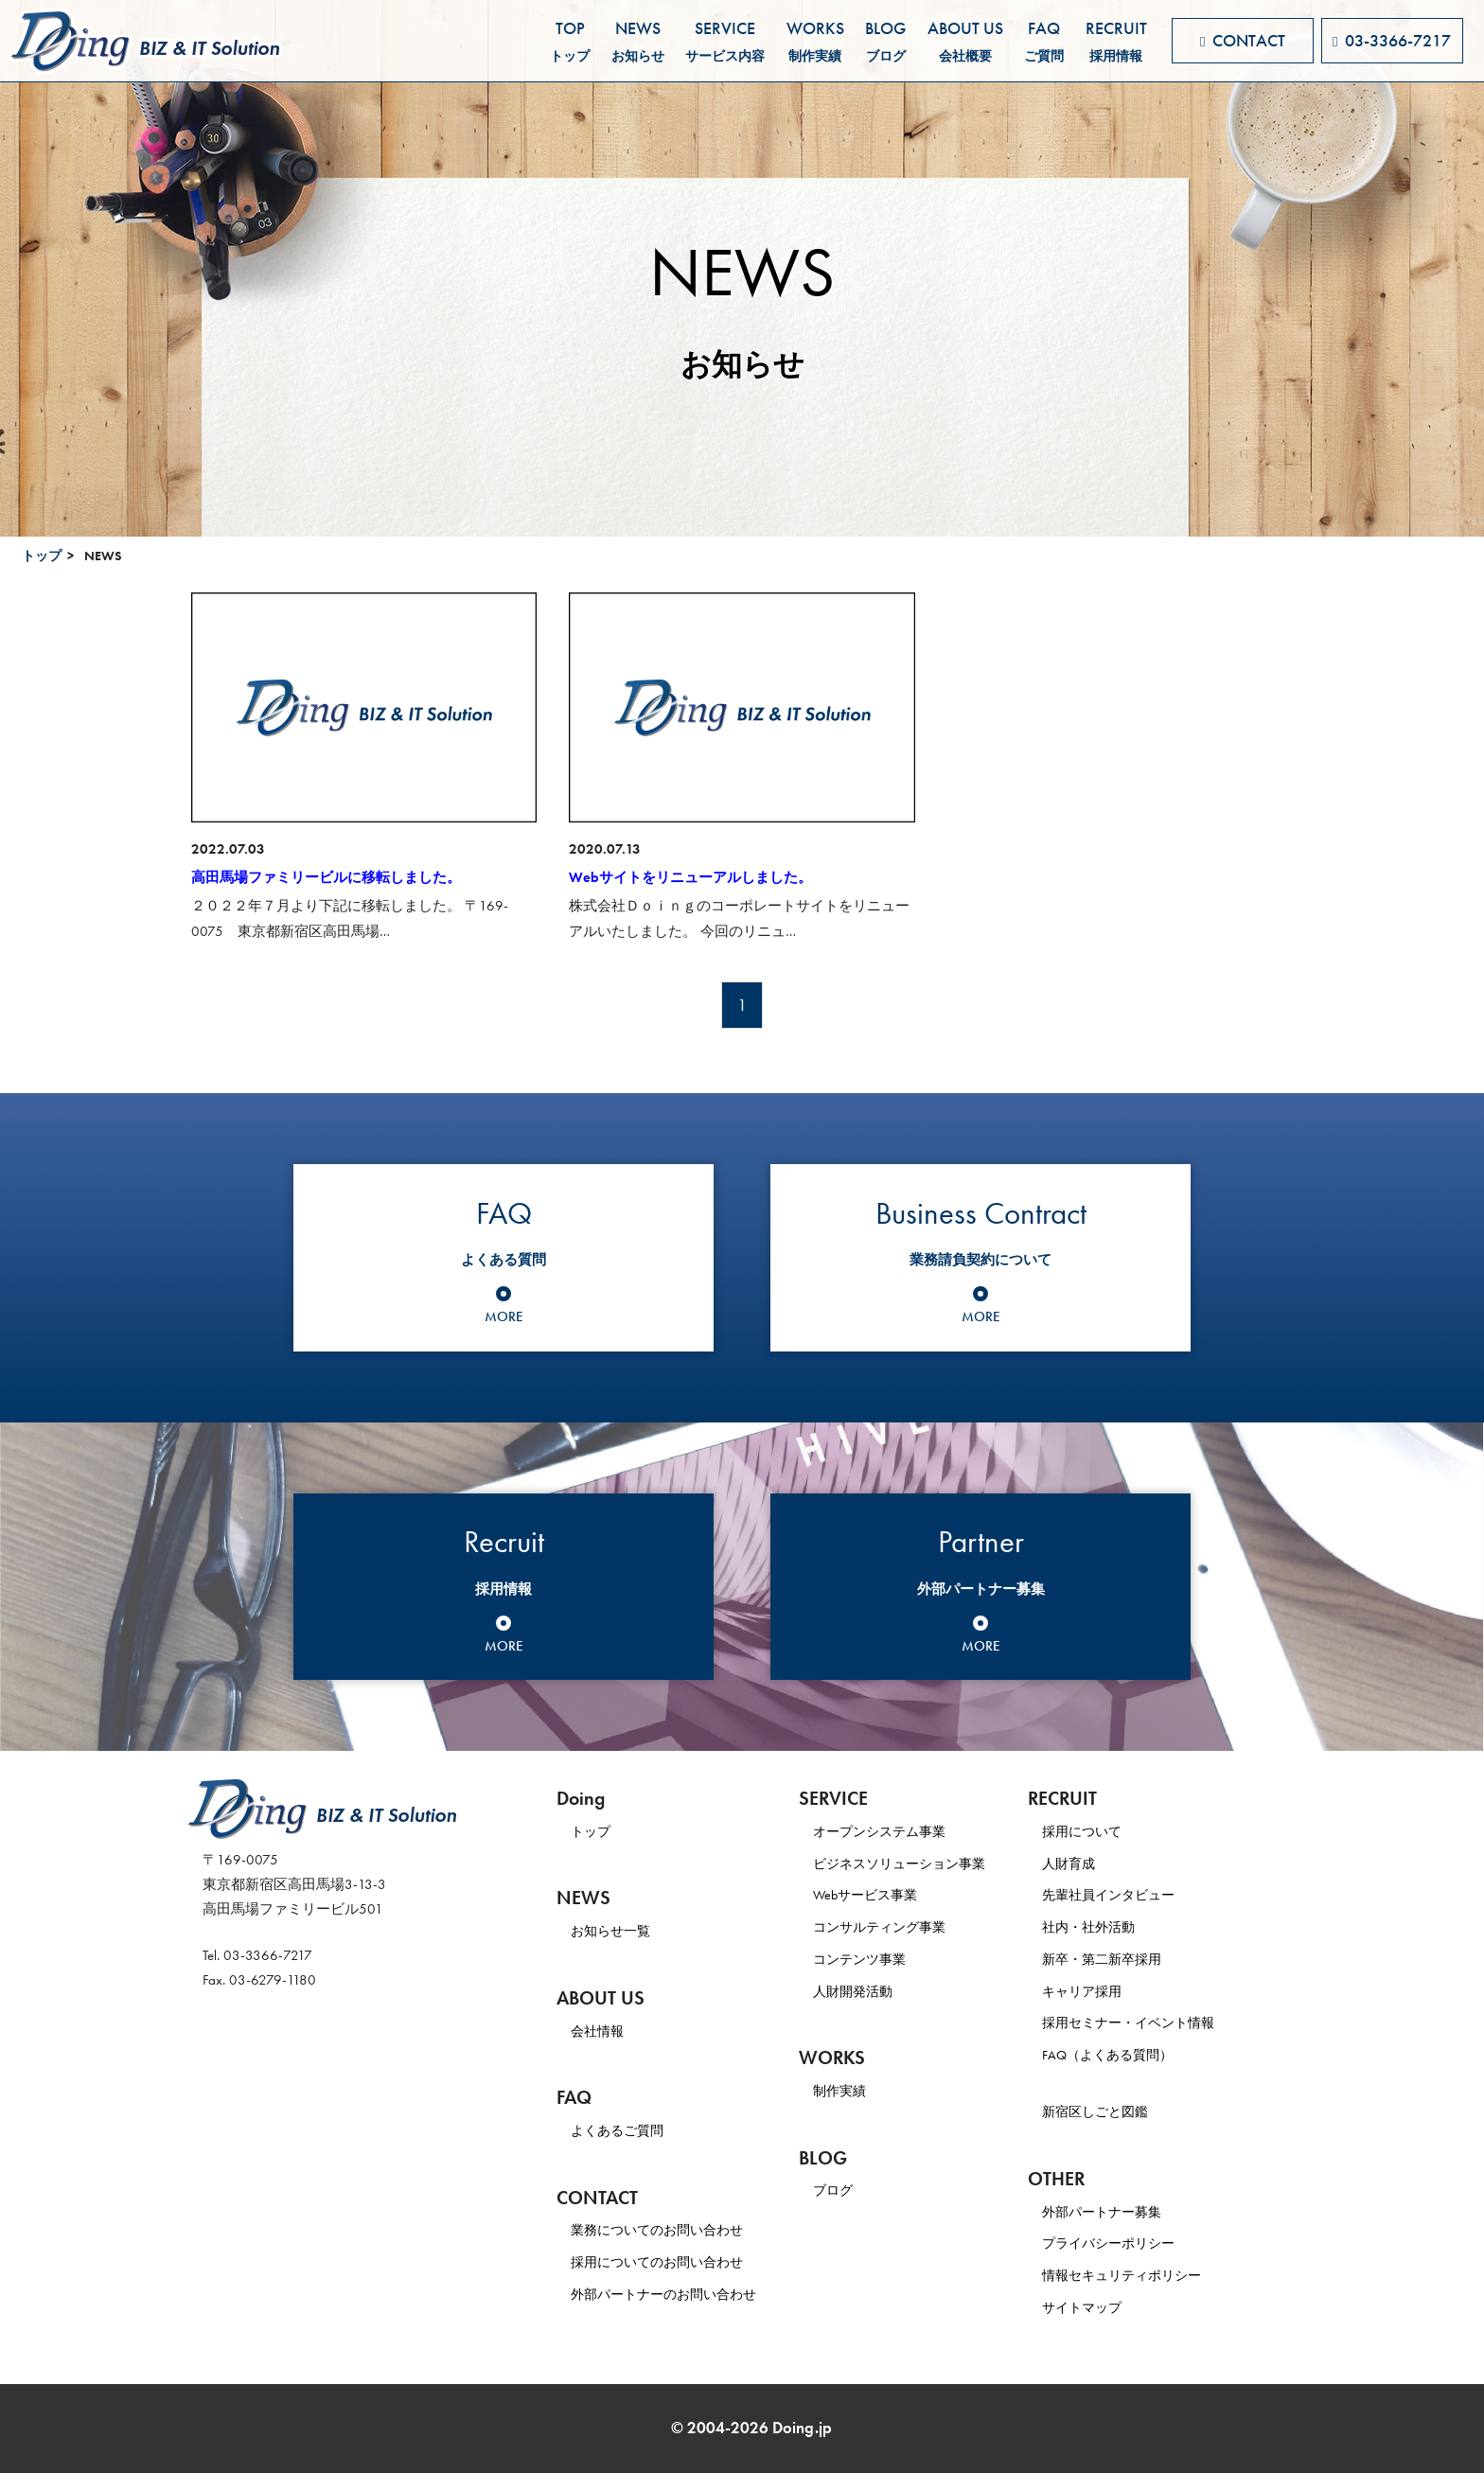 This screenshot has width=1484, height=2473. I want to click on プライバシーポリシー, so click(1139, 2243).